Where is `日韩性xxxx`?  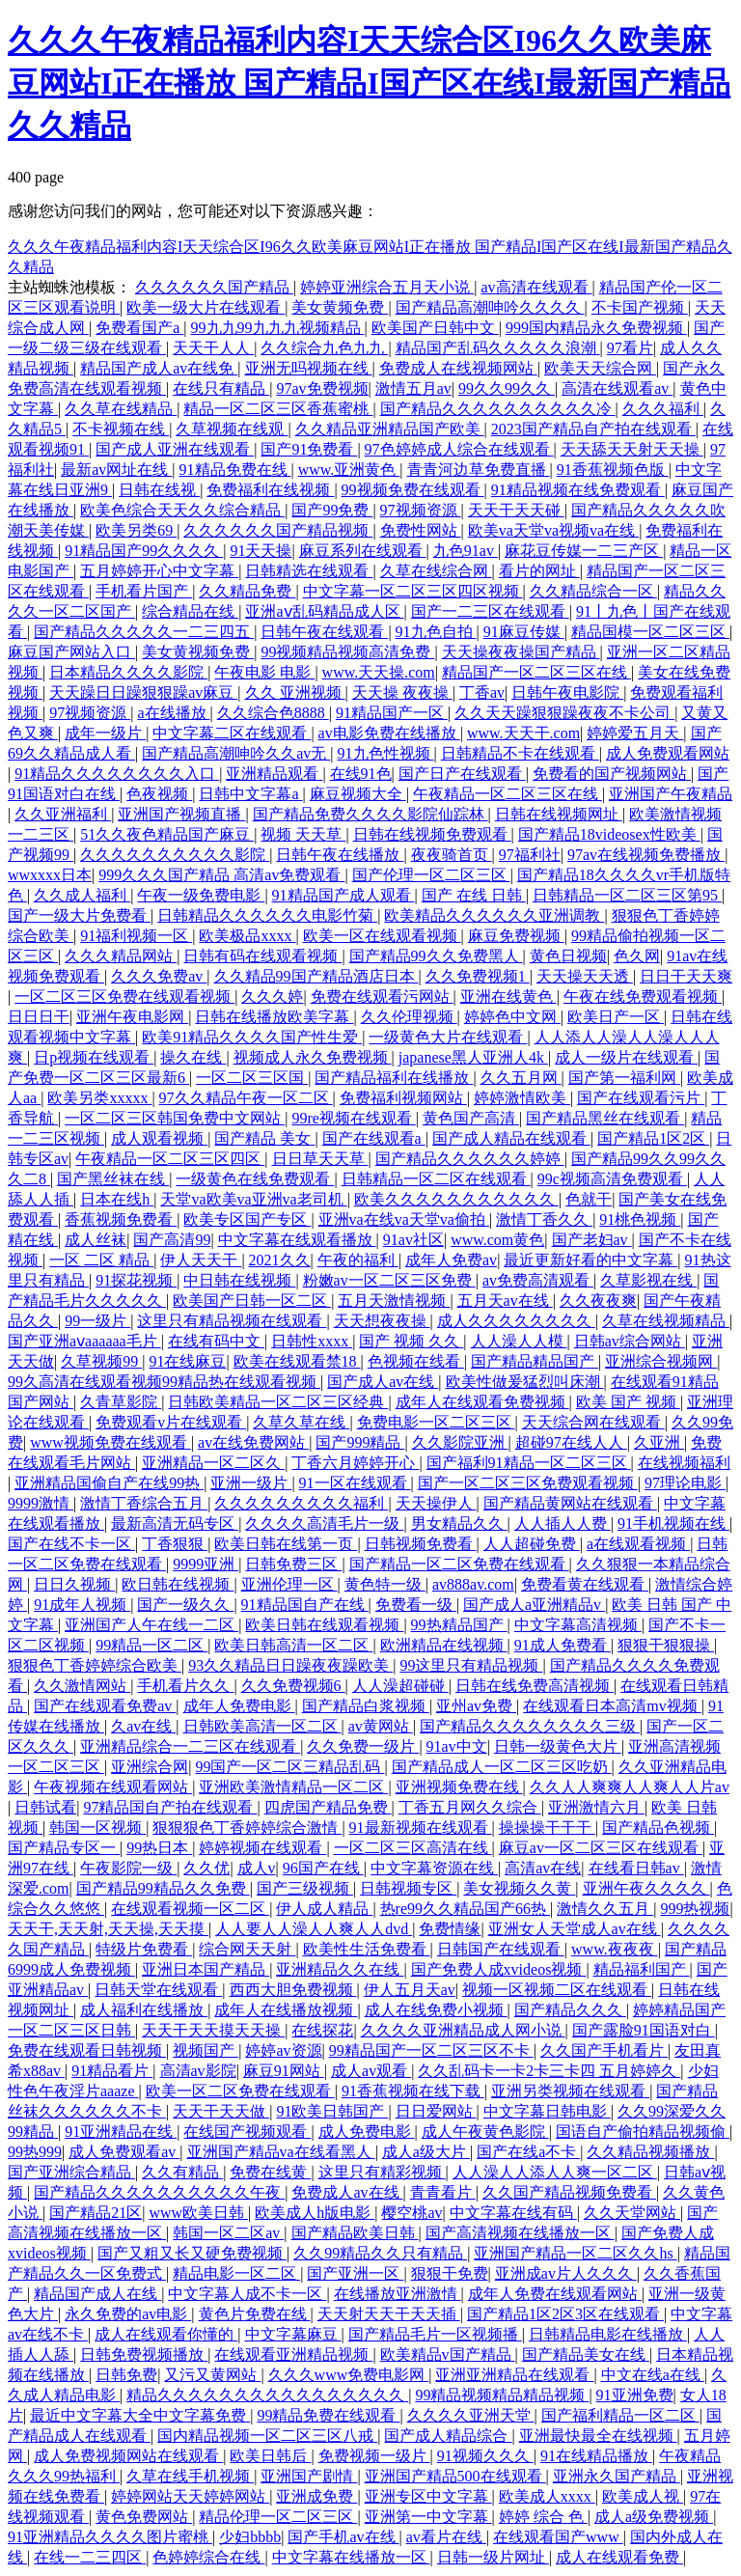 日韩性xxxx is located at coordinates (311, 1341).